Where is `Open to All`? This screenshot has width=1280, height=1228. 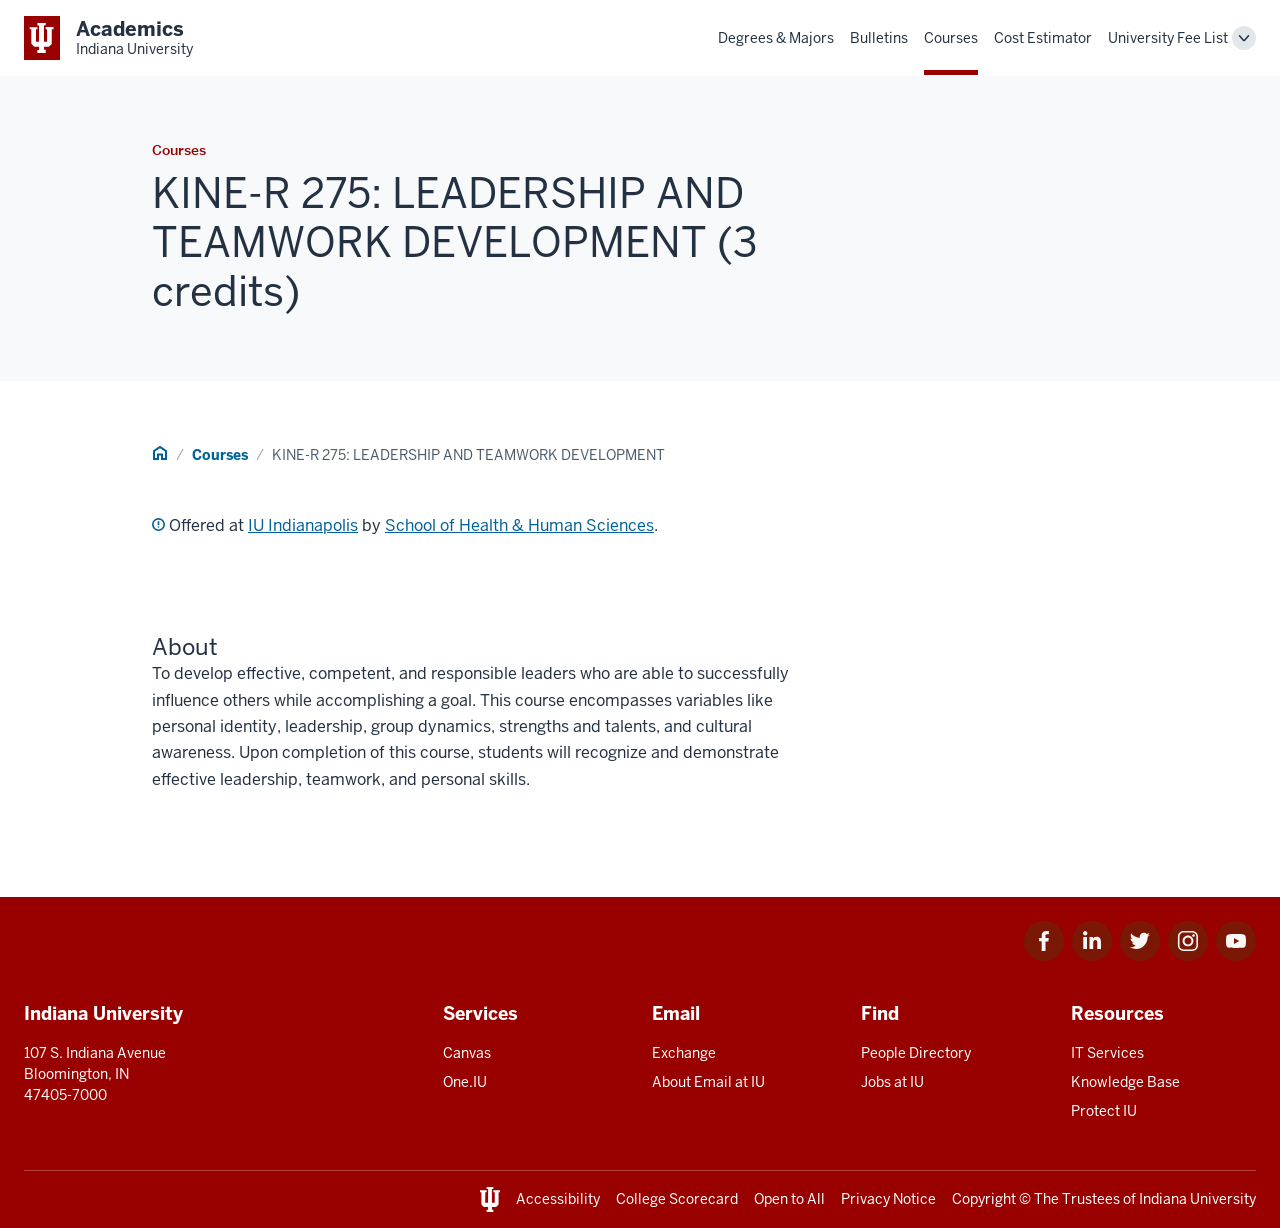
Open to All is located at coordinates (789, 1199).